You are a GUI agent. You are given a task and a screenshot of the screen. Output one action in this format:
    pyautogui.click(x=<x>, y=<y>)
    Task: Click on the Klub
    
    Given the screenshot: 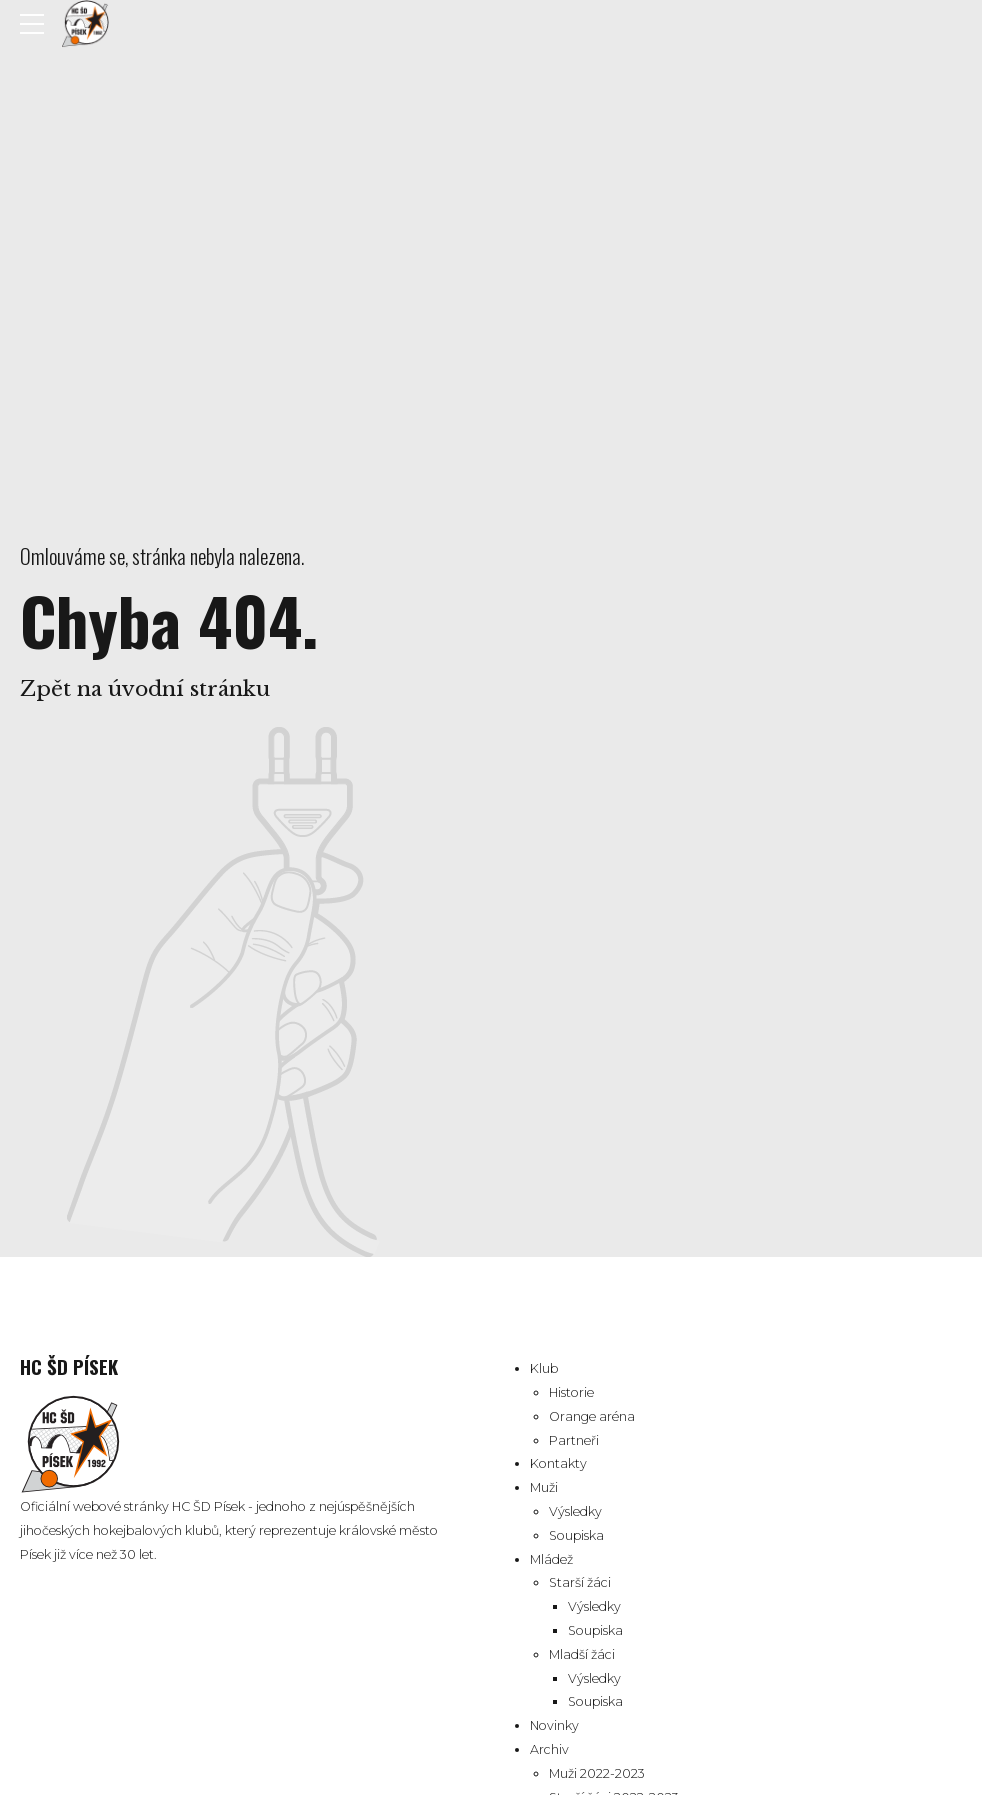 What is the action you would take?
    pyautogui.click(x=544, y=1368)
    